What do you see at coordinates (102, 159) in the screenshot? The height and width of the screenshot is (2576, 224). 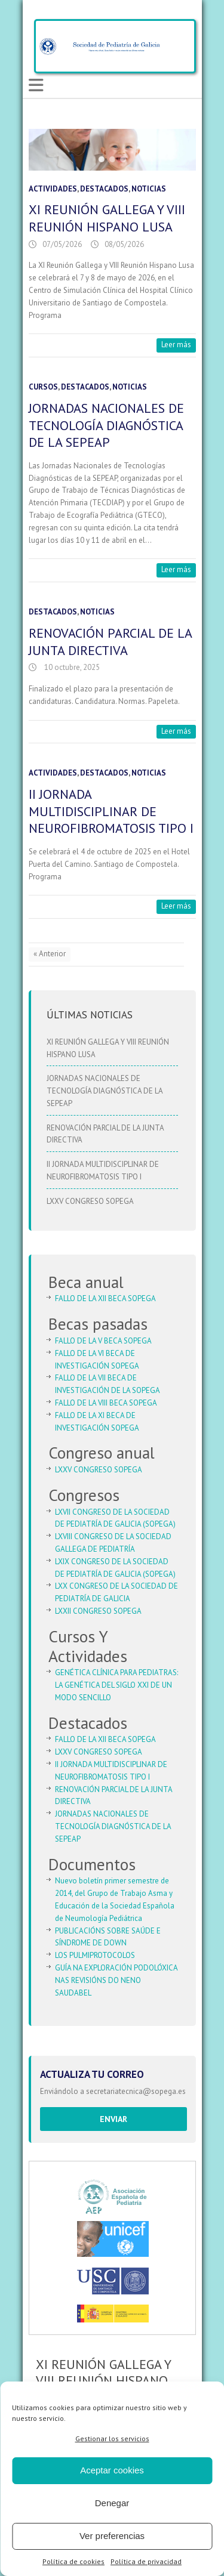 I see `[button]` at bounding box center [102, 159].